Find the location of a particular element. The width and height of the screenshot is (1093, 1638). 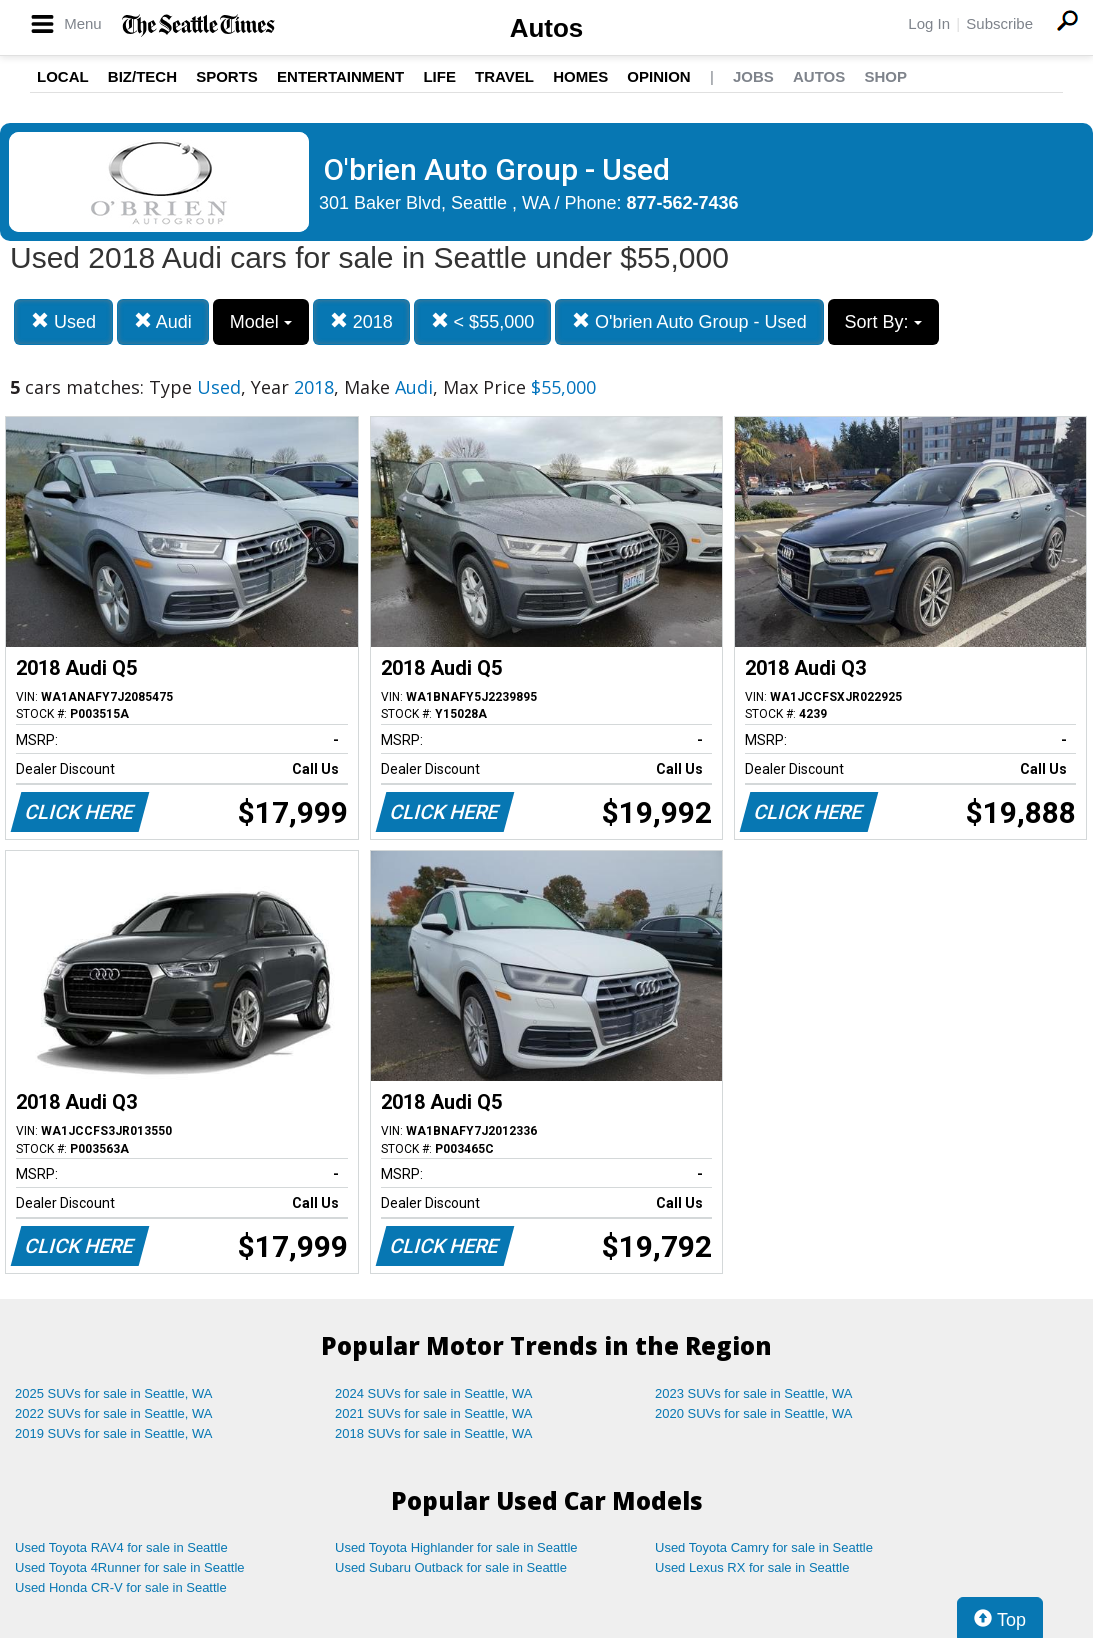

2023 SUVs for sale in Seattle, WA is located at coordinates (754, 1393).